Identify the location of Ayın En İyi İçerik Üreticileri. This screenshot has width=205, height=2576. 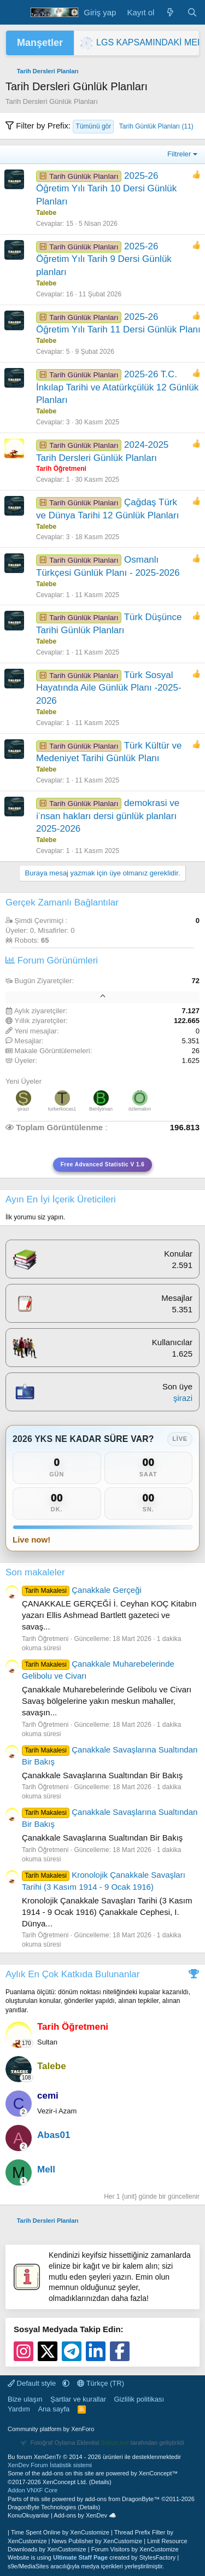
(60, 1199).